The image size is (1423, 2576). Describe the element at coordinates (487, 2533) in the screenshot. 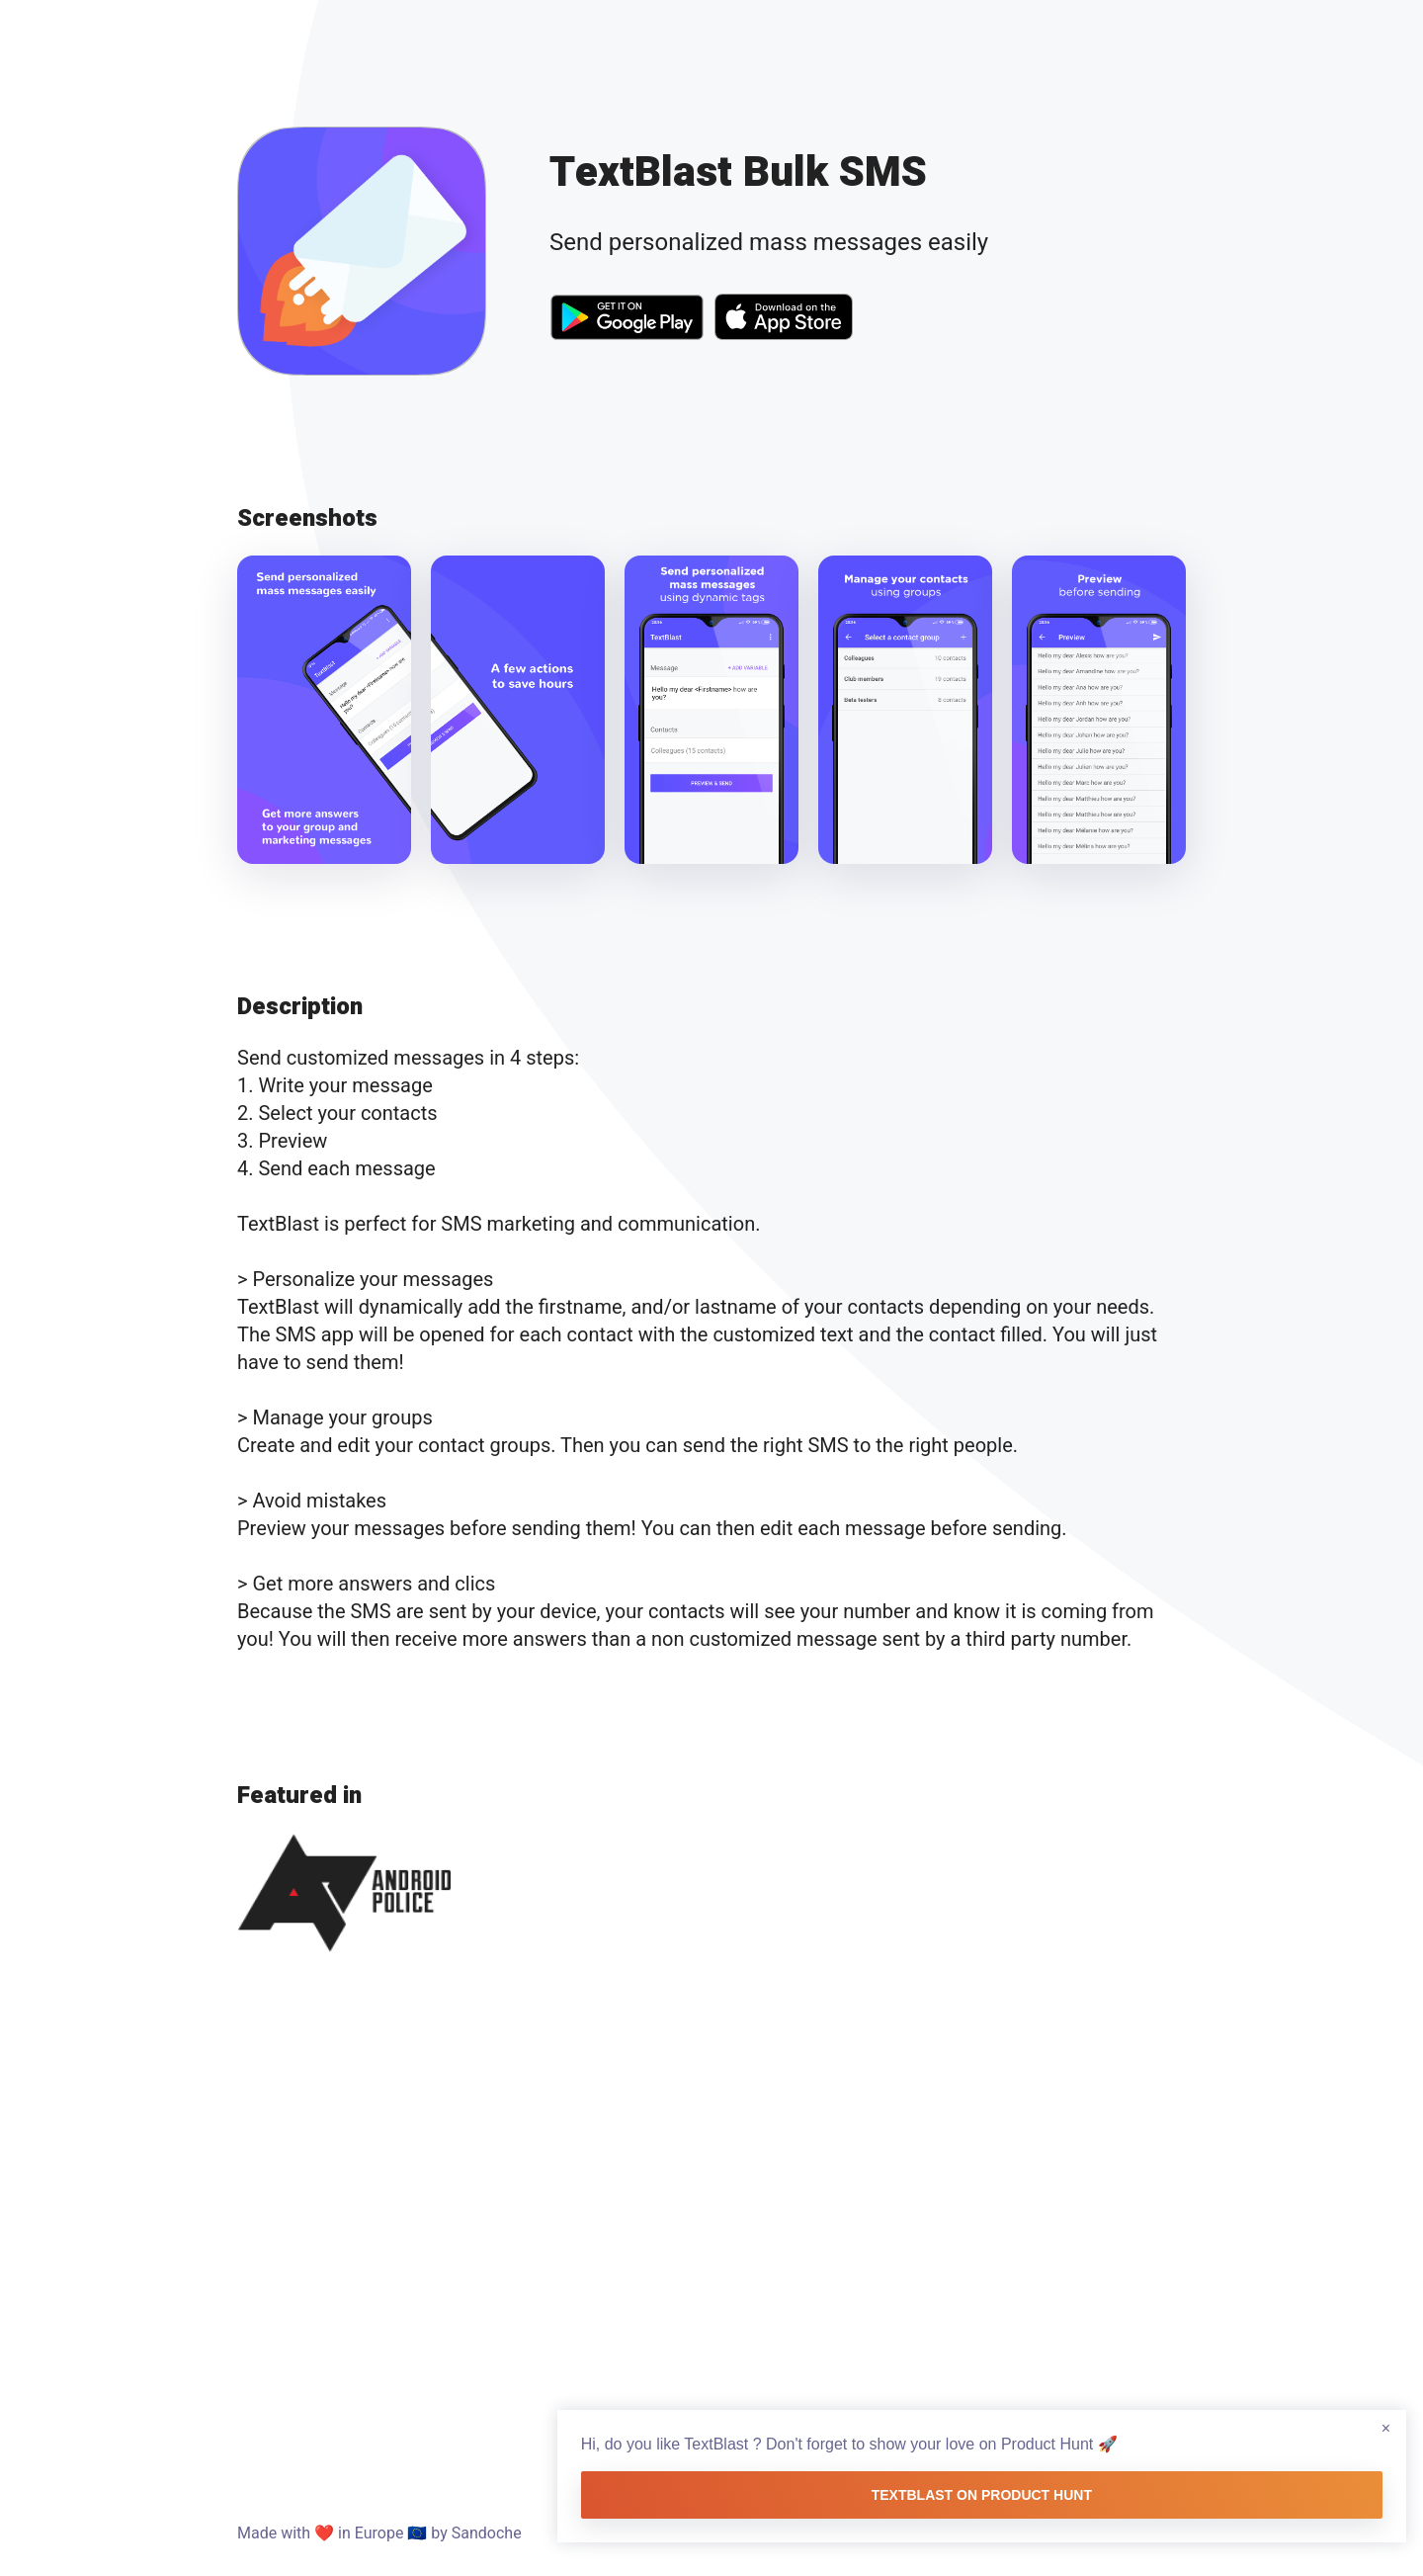

I see `Sandoche` at that location.